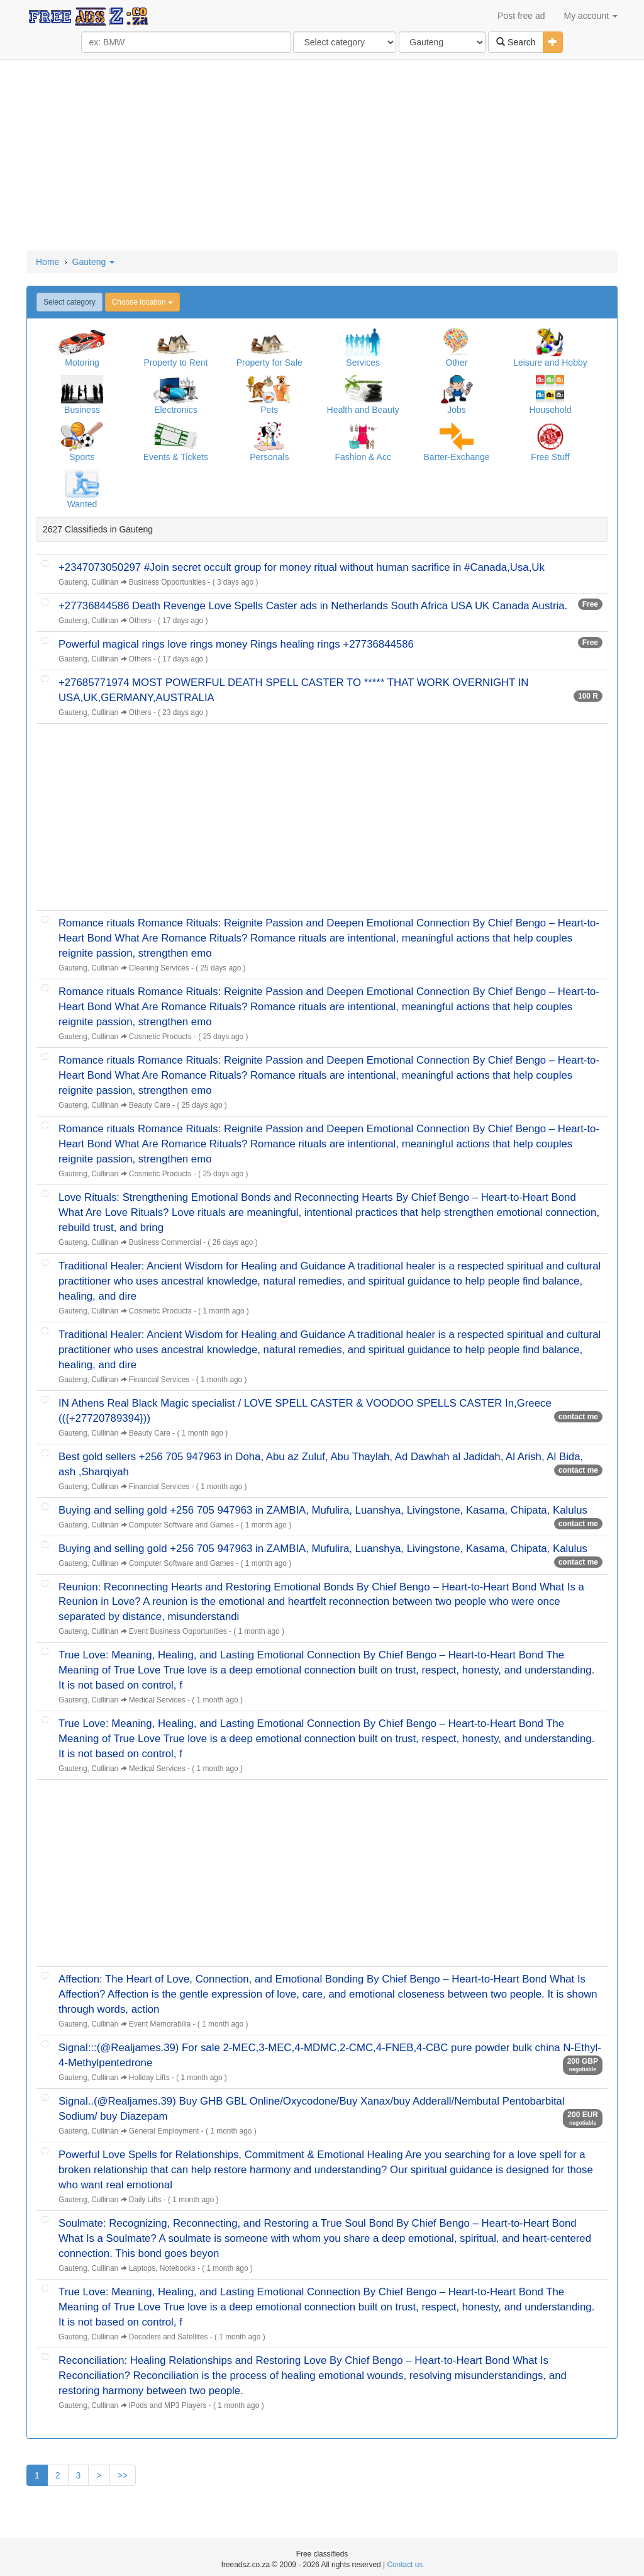 This screenshot has height=2576, width=644. What do you see at coordinates (181, 1525) in the screenshot?
I see `Computer Software and Games` at bounding box center [181, 1525].